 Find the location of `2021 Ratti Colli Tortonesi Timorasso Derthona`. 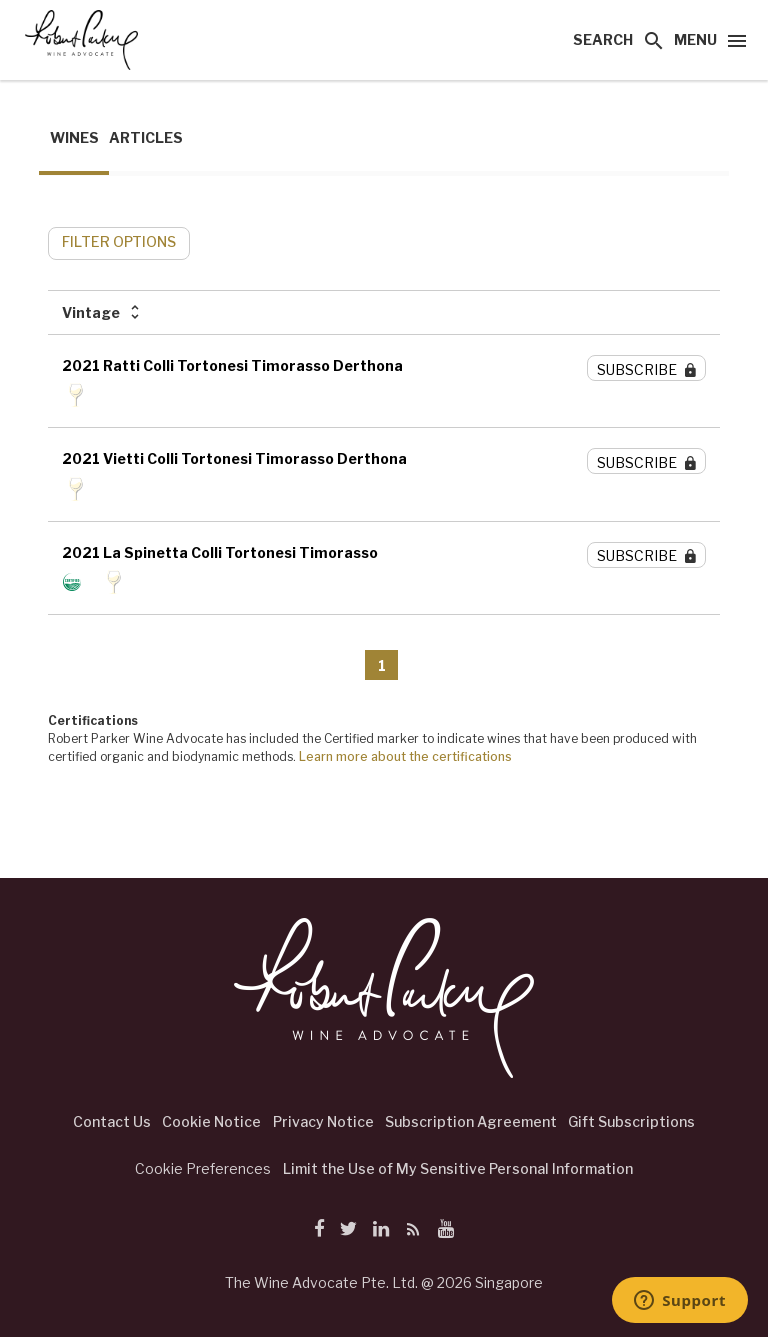

2021 Ratti Colli Tortonesi Timorasso Derthona is located at coordinates (232, 365).